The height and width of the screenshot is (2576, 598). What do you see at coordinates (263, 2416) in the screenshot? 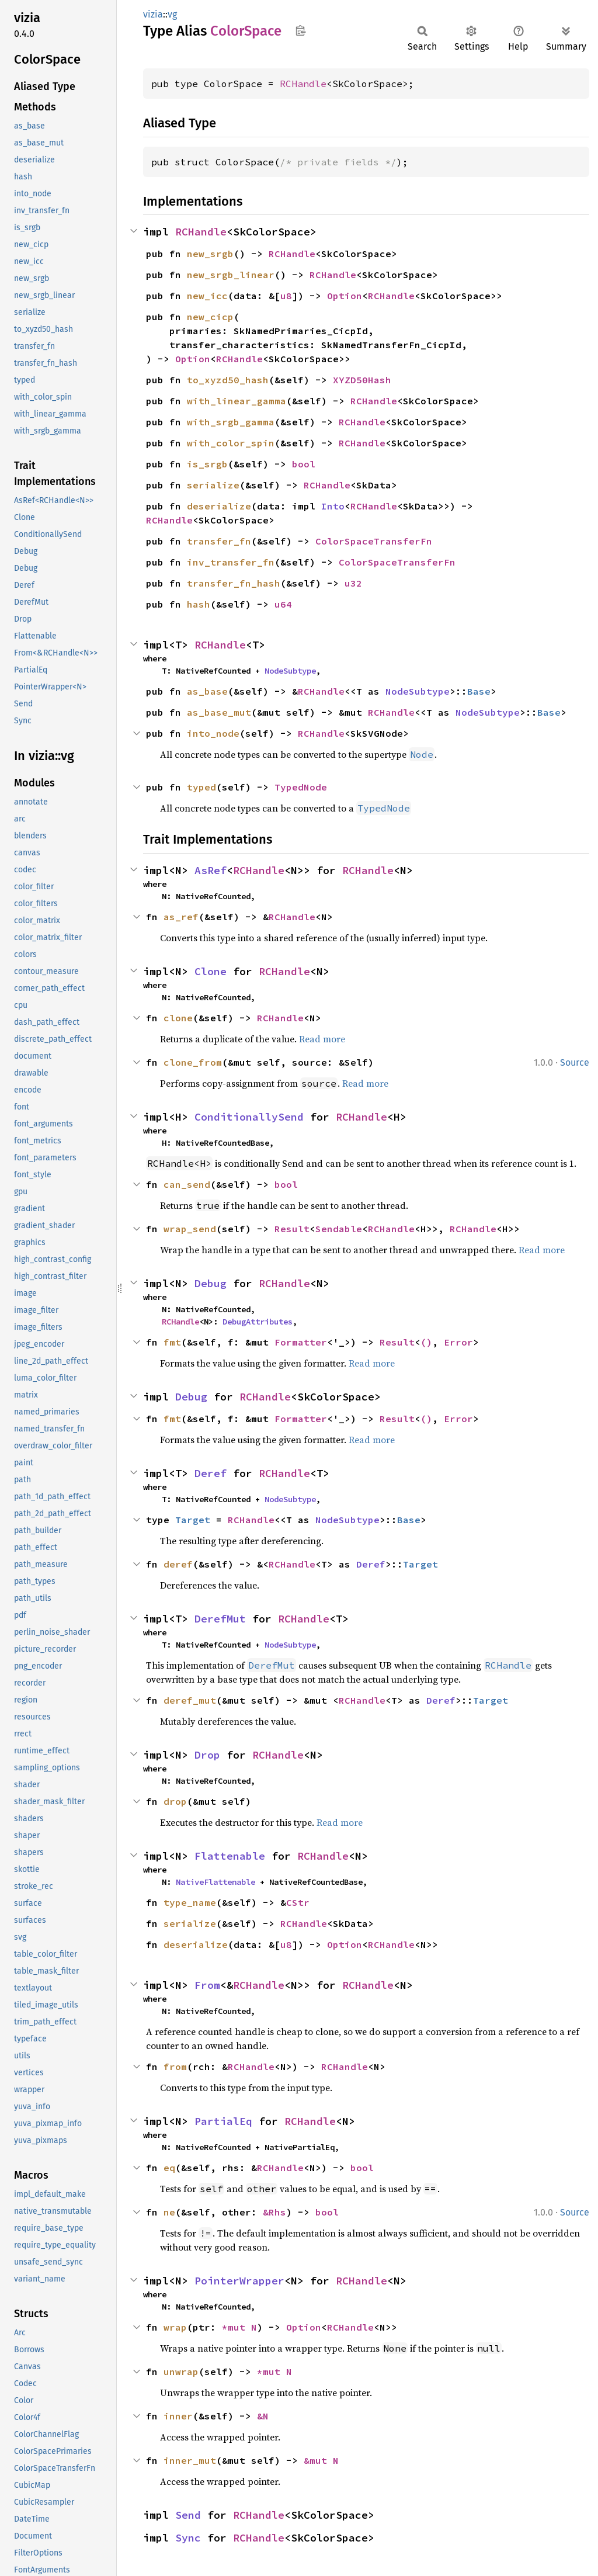
I see `&N` at bounding box center [263, 2416].